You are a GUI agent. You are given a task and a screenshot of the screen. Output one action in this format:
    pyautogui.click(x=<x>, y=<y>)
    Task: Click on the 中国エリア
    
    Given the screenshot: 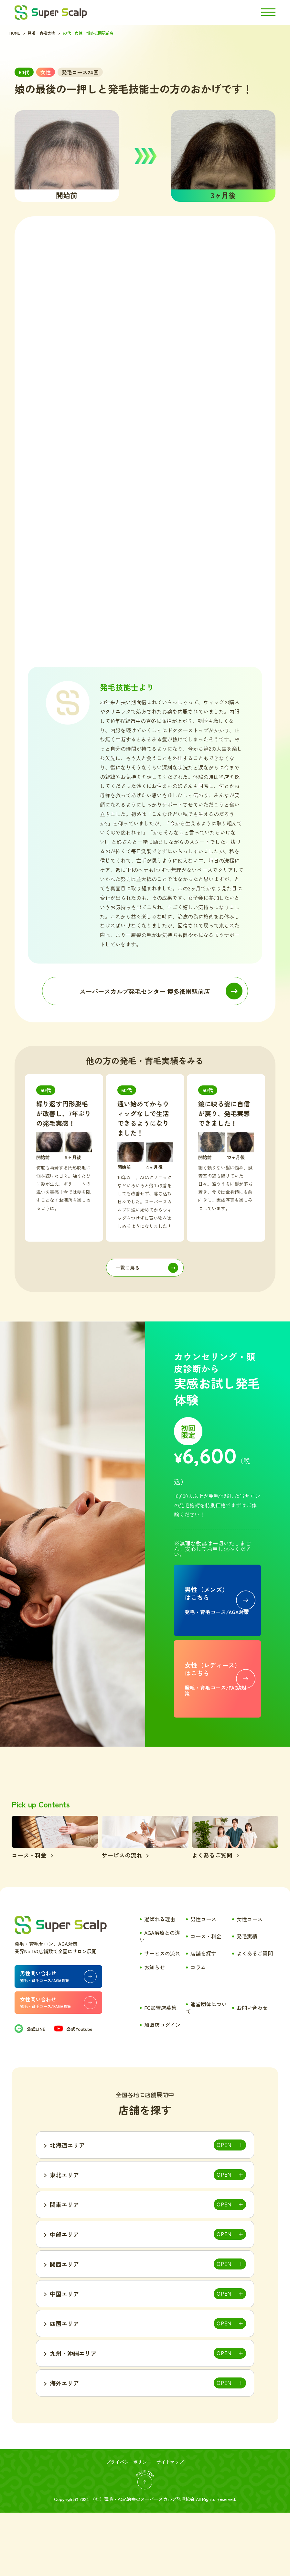 What is the action you would take?
    pyautogui.click(x=64, y=2357)
    